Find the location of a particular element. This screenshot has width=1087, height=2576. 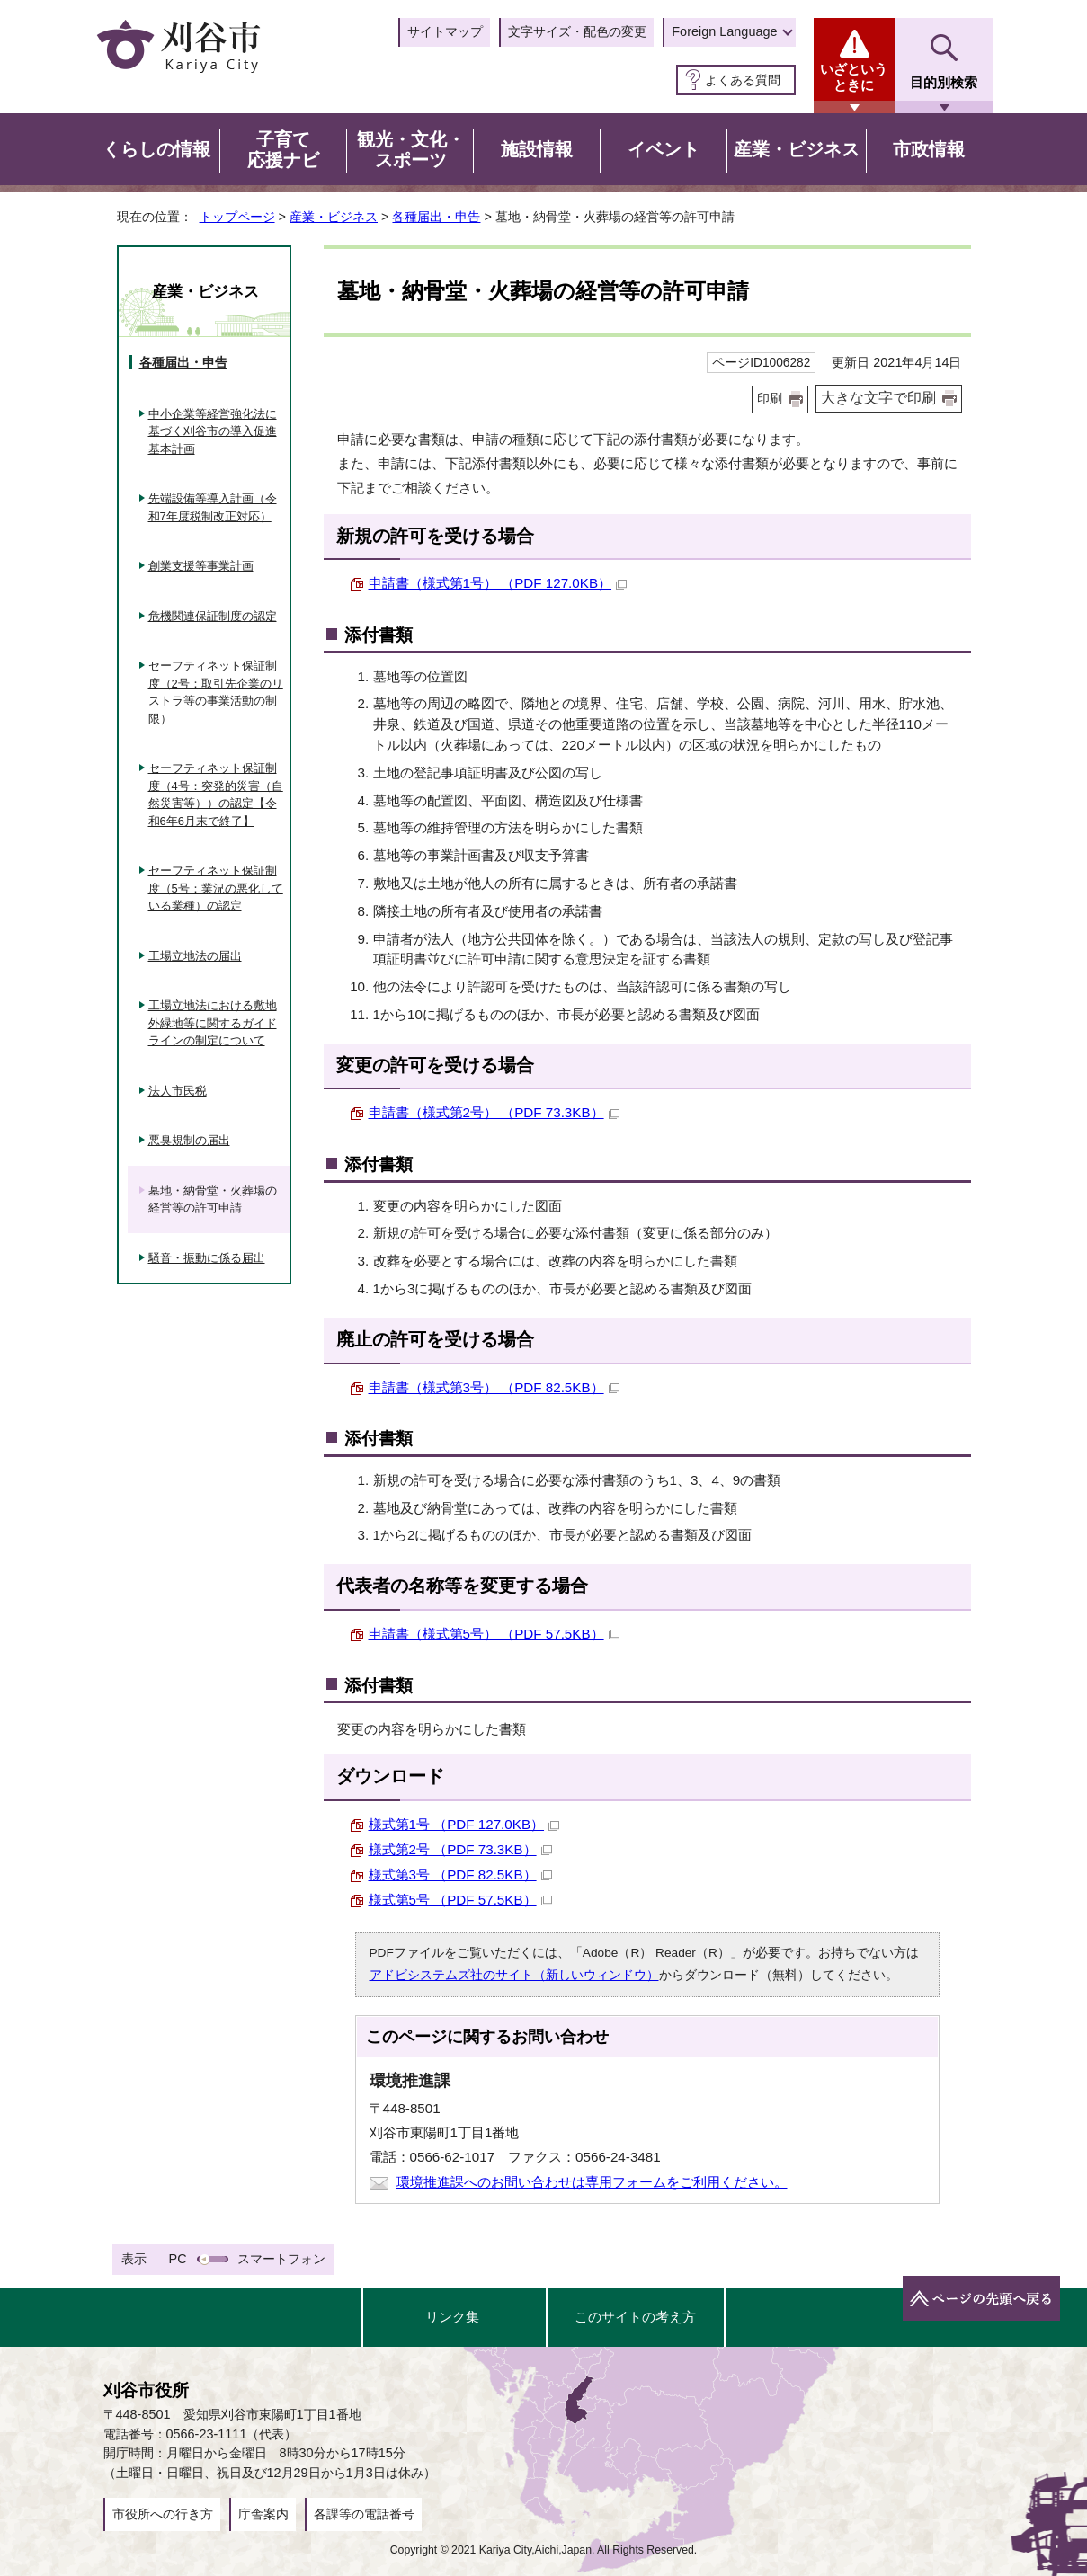

トップページ is located at coordinates (237, 216).